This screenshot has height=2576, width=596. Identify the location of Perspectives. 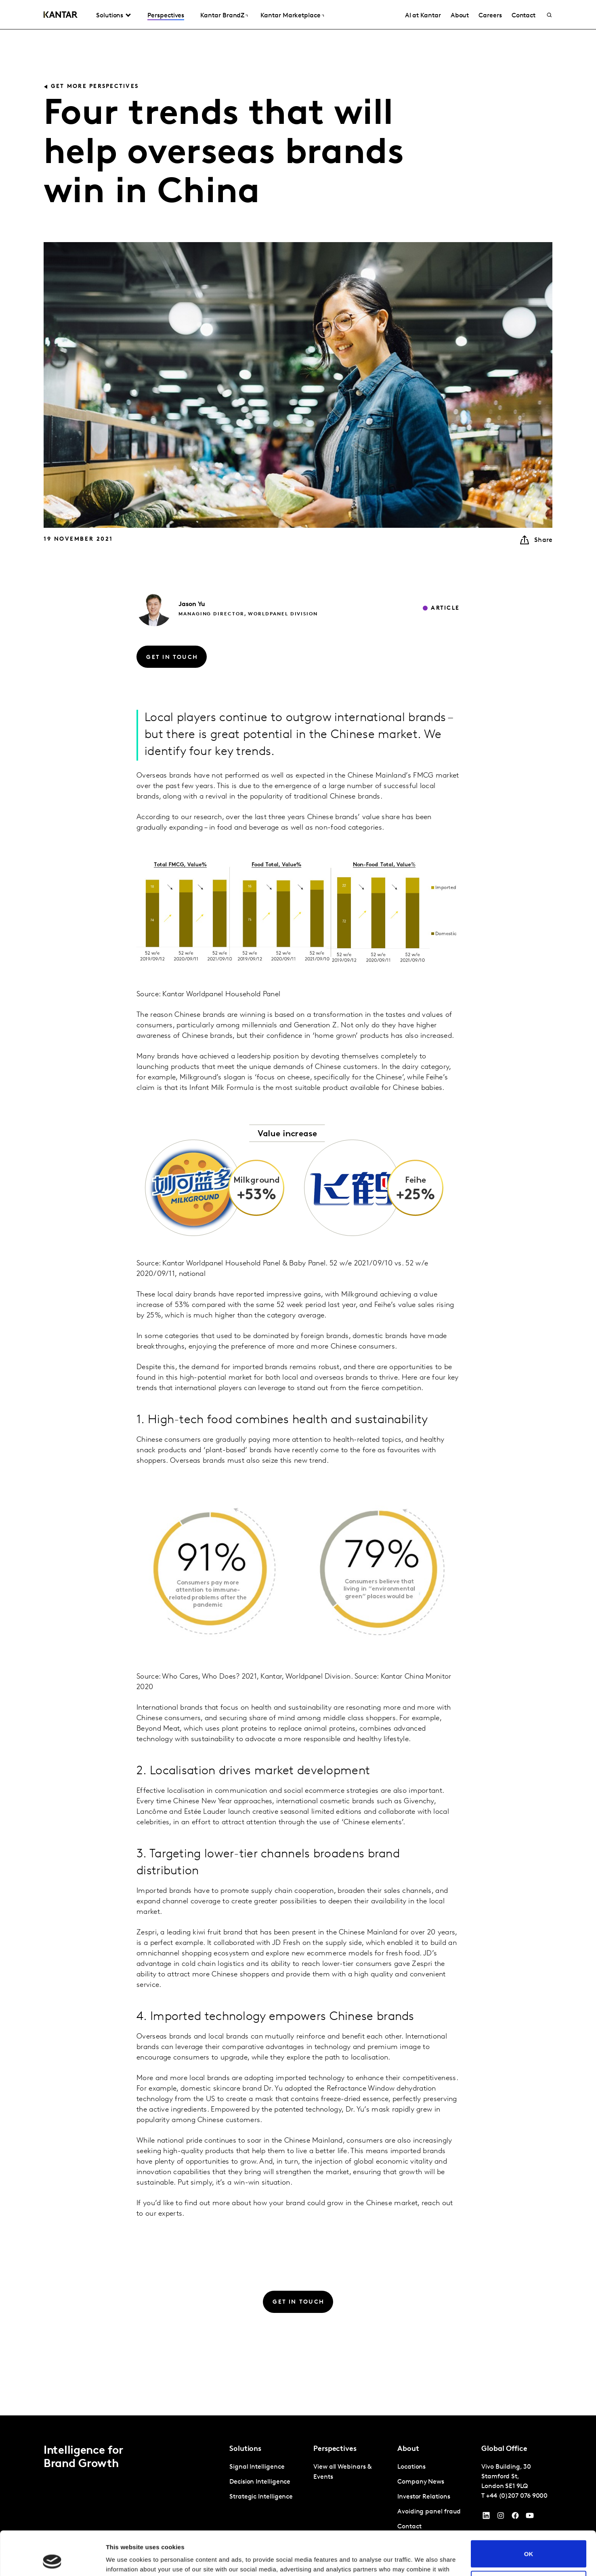
(165, 16).